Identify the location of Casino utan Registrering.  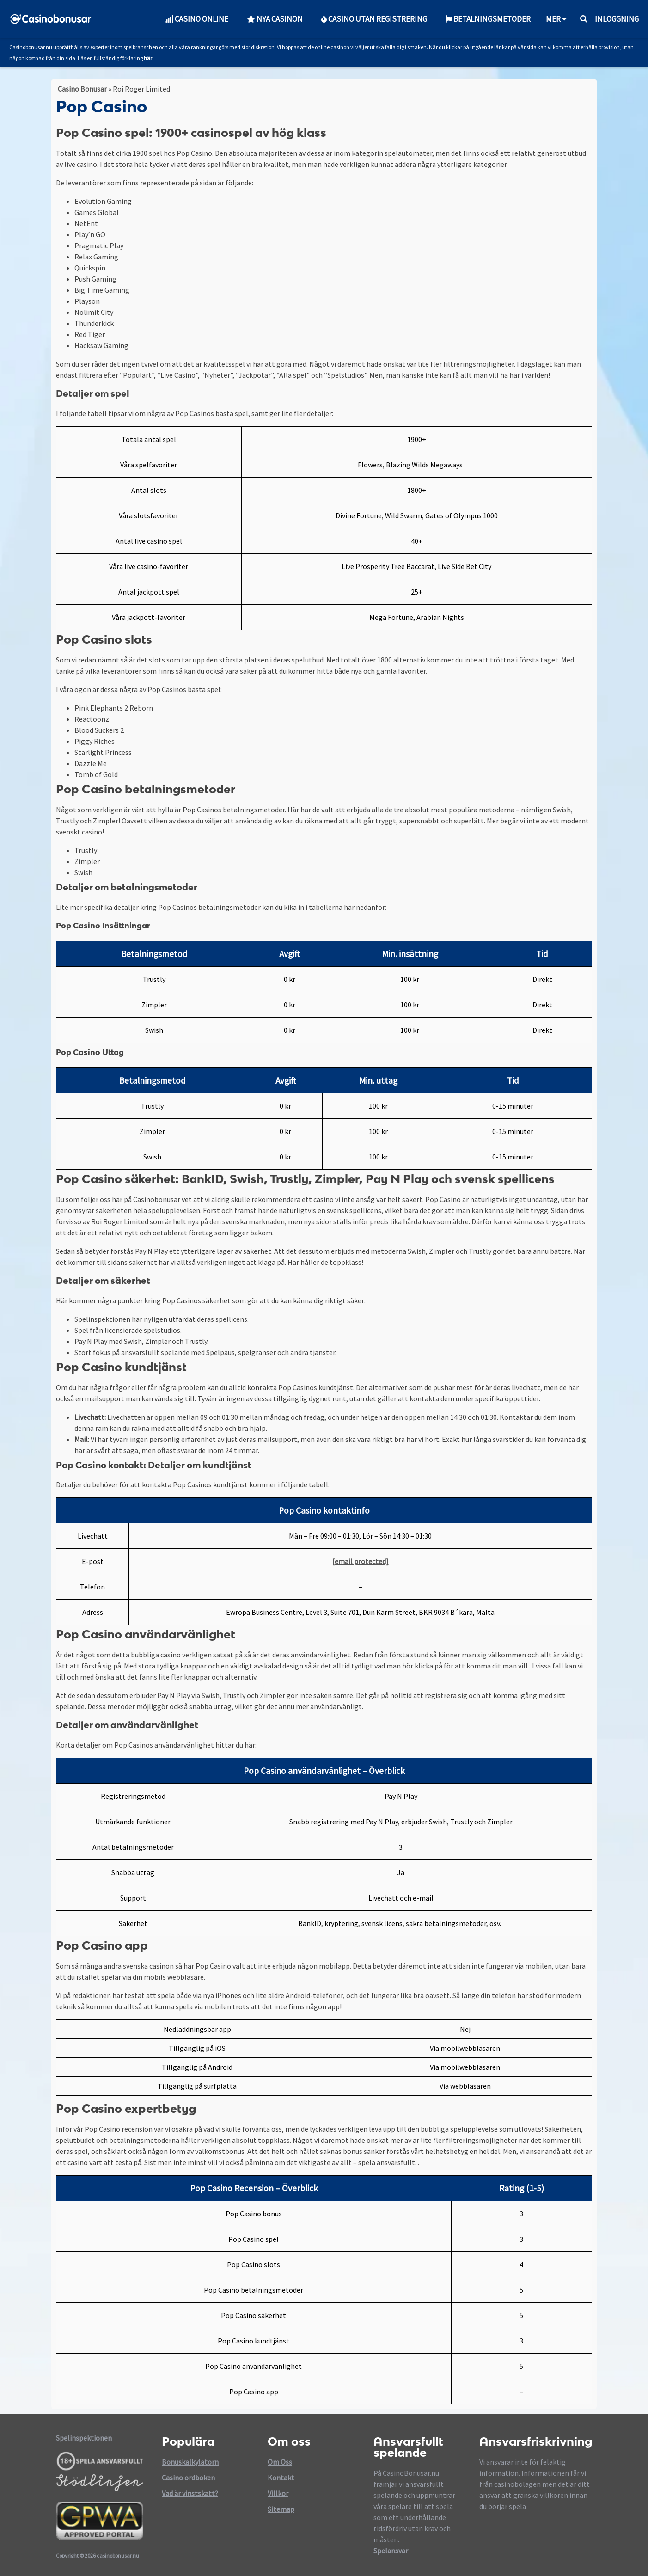
(374, 19).